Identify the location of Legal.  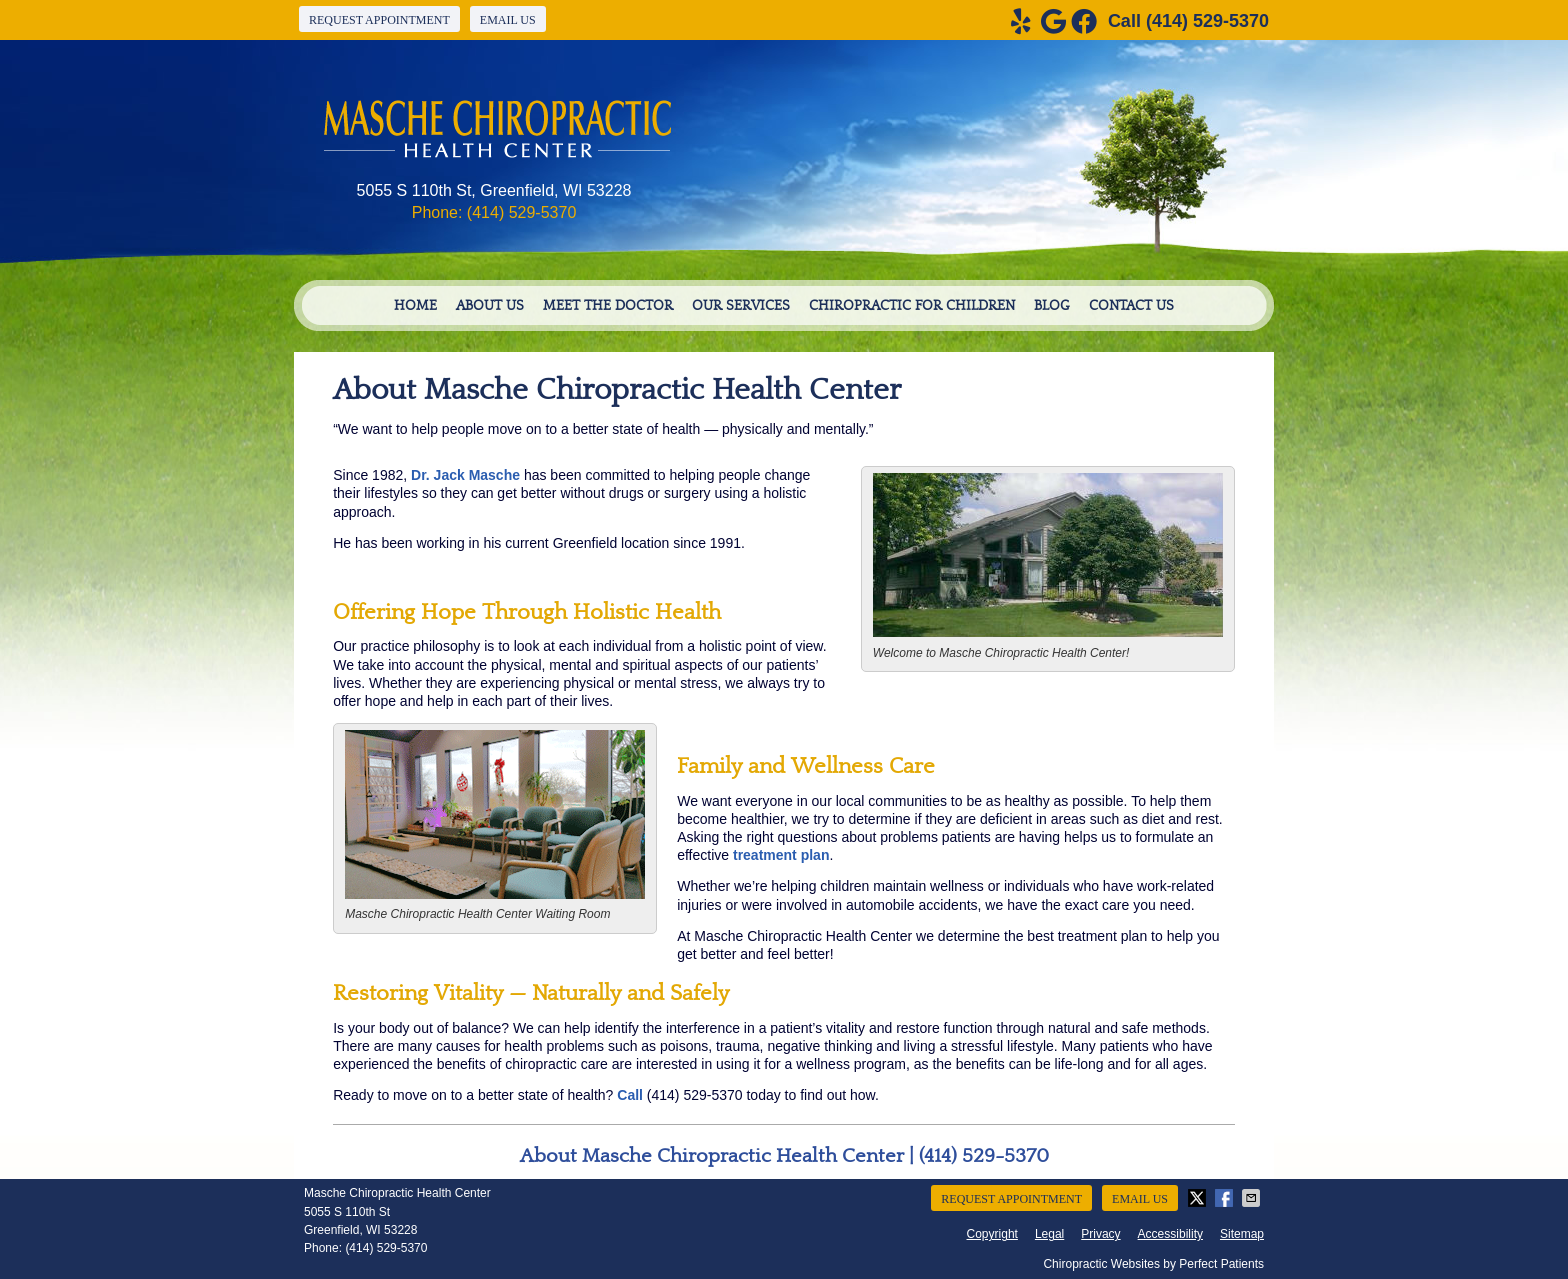
(1049, 1234).